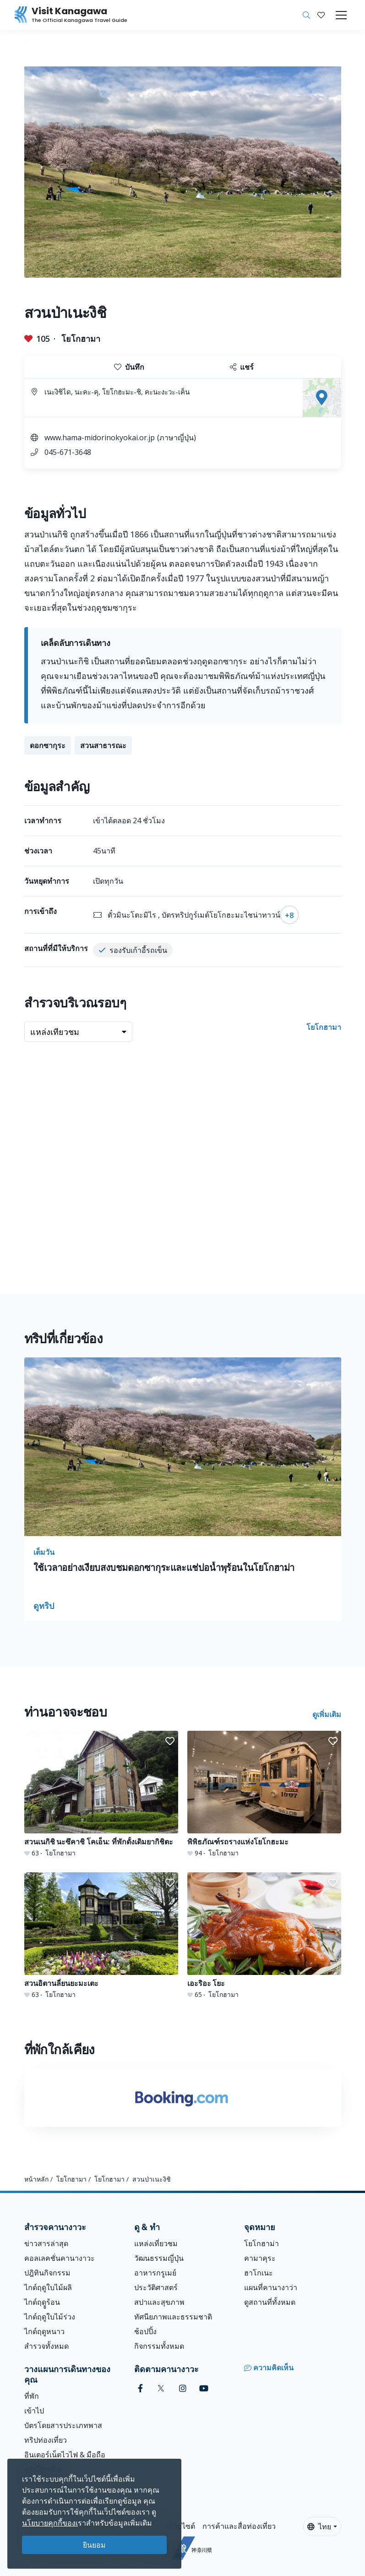 This screenshot has width=365, height=2576. What do you see at coordinates (204, 2388) in the screenshot?
I see `[youtube (Opens in a new window)]` at bounding box center [204, 2388].